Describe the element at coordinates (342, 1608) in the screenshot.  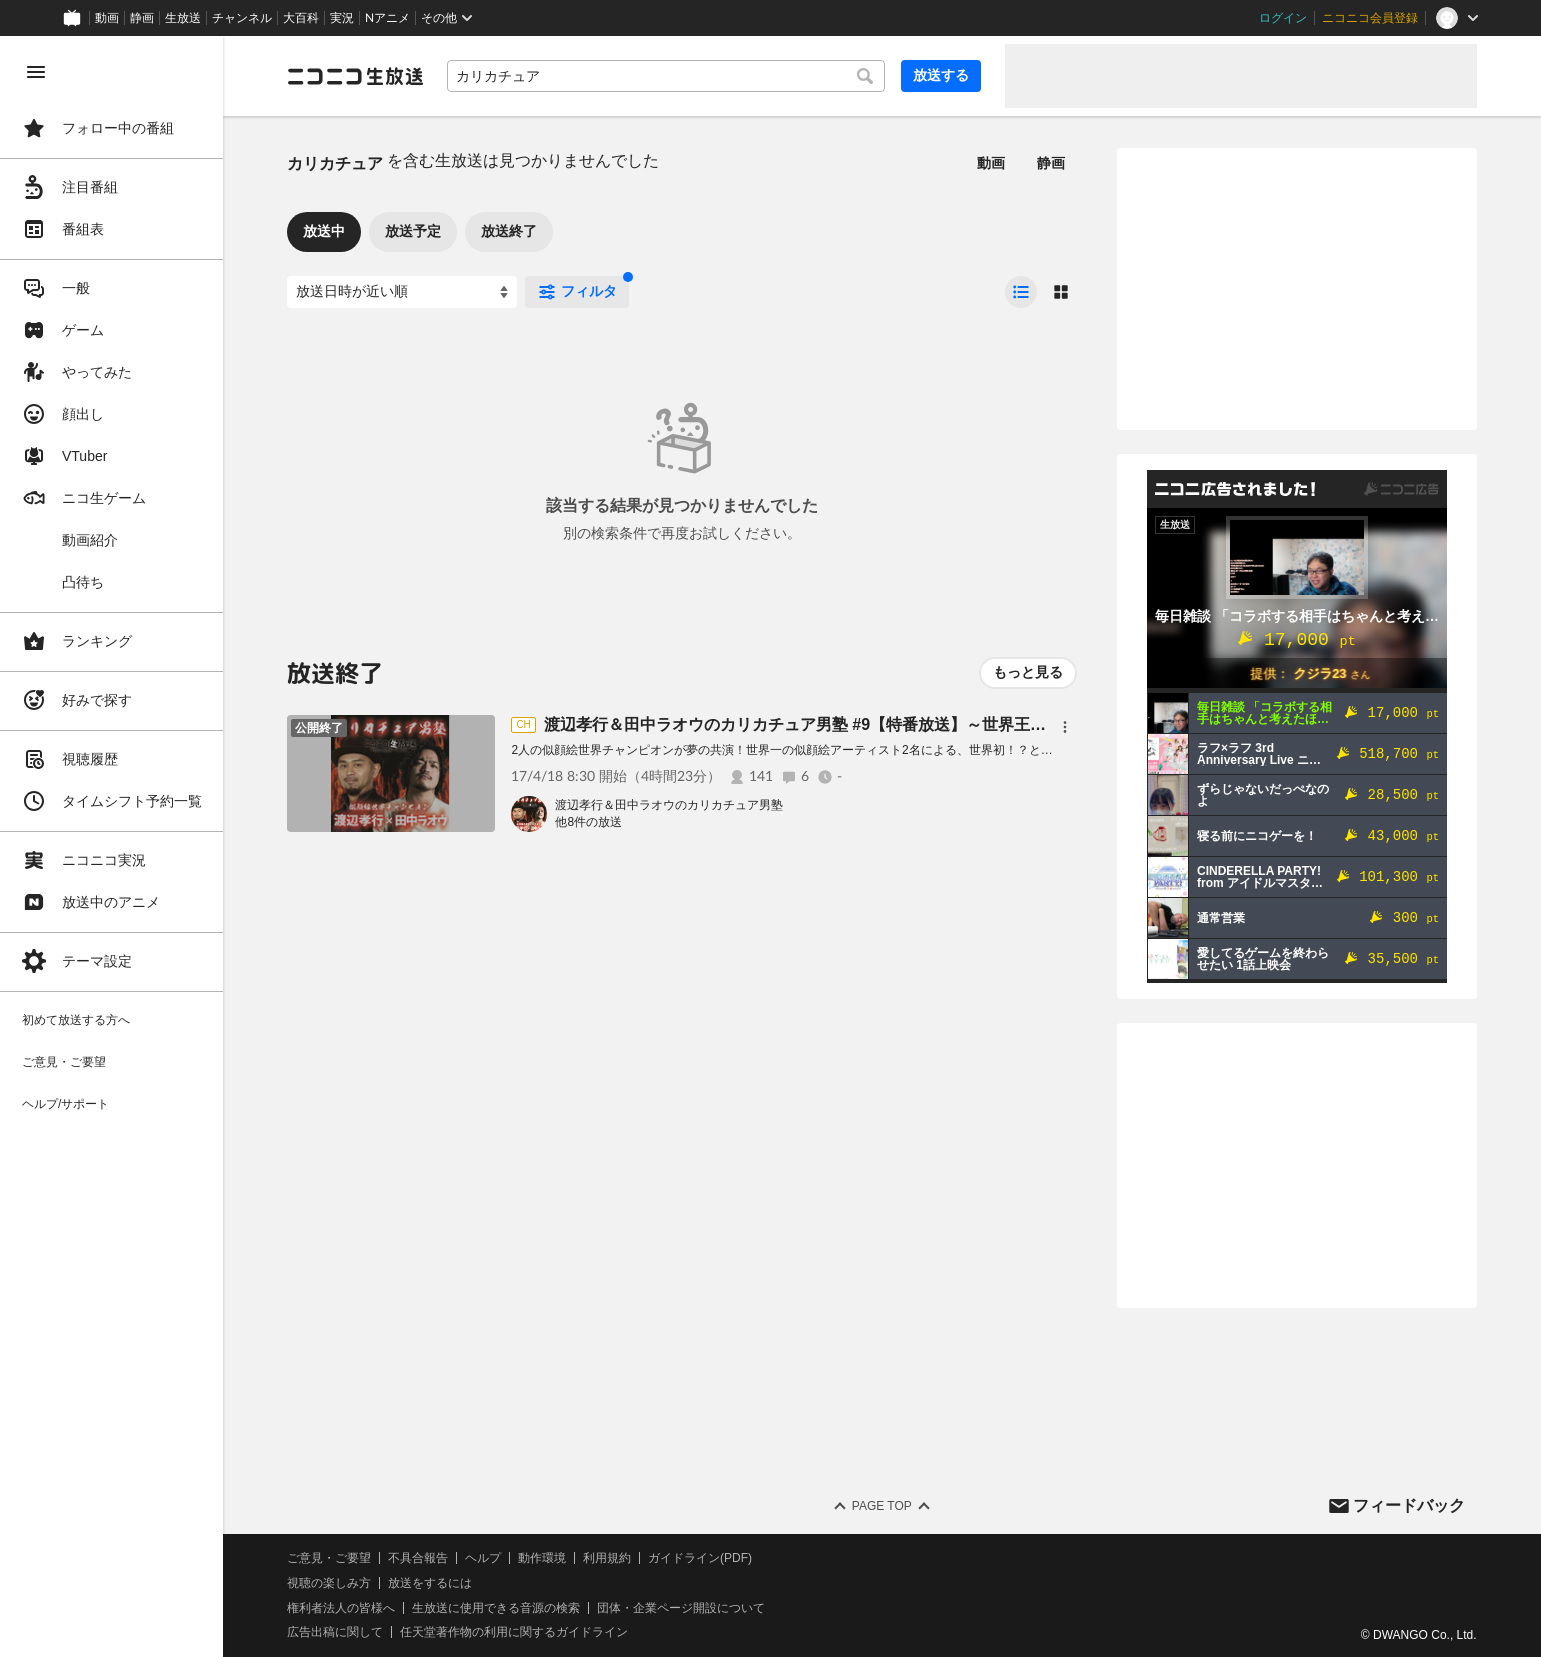
I see `権利者法人の皆様へ` at that location.